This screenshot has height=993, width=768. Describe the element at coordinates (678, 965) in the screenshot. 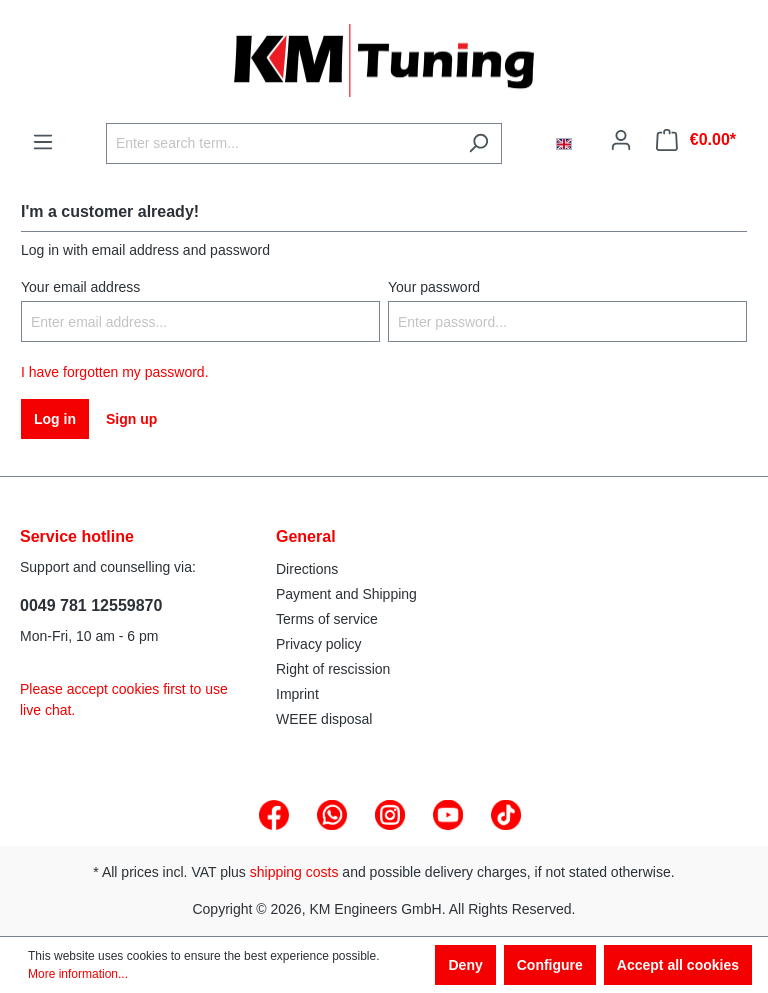

I see `Accept all cookies` at that location.